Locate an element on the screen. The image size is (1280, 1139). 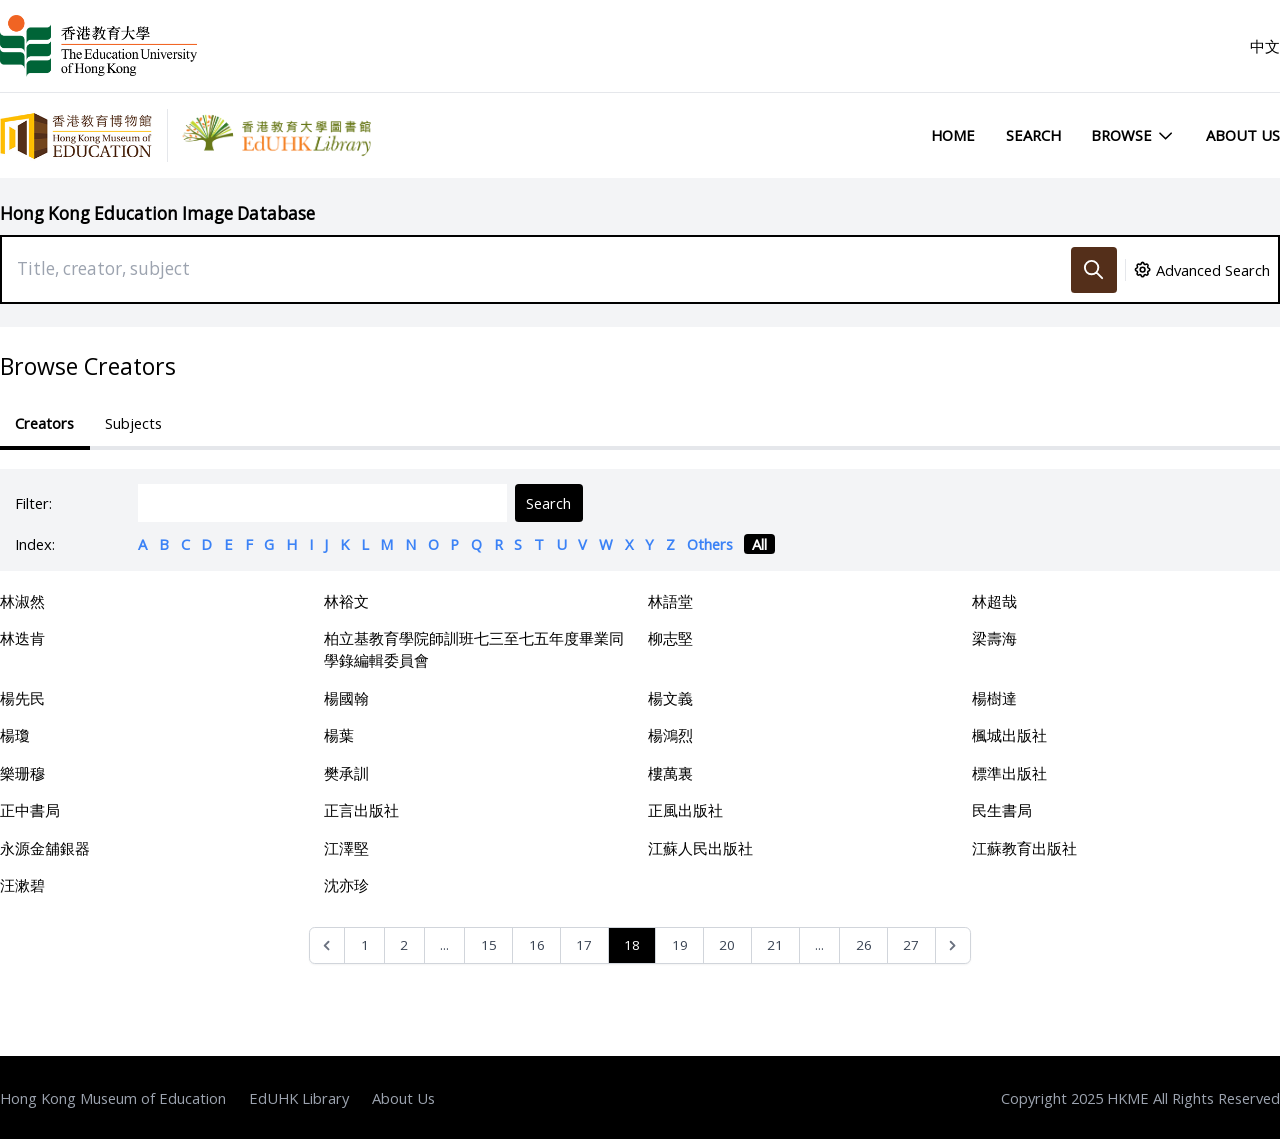
正中書局 is located at coordinates (30, 810).